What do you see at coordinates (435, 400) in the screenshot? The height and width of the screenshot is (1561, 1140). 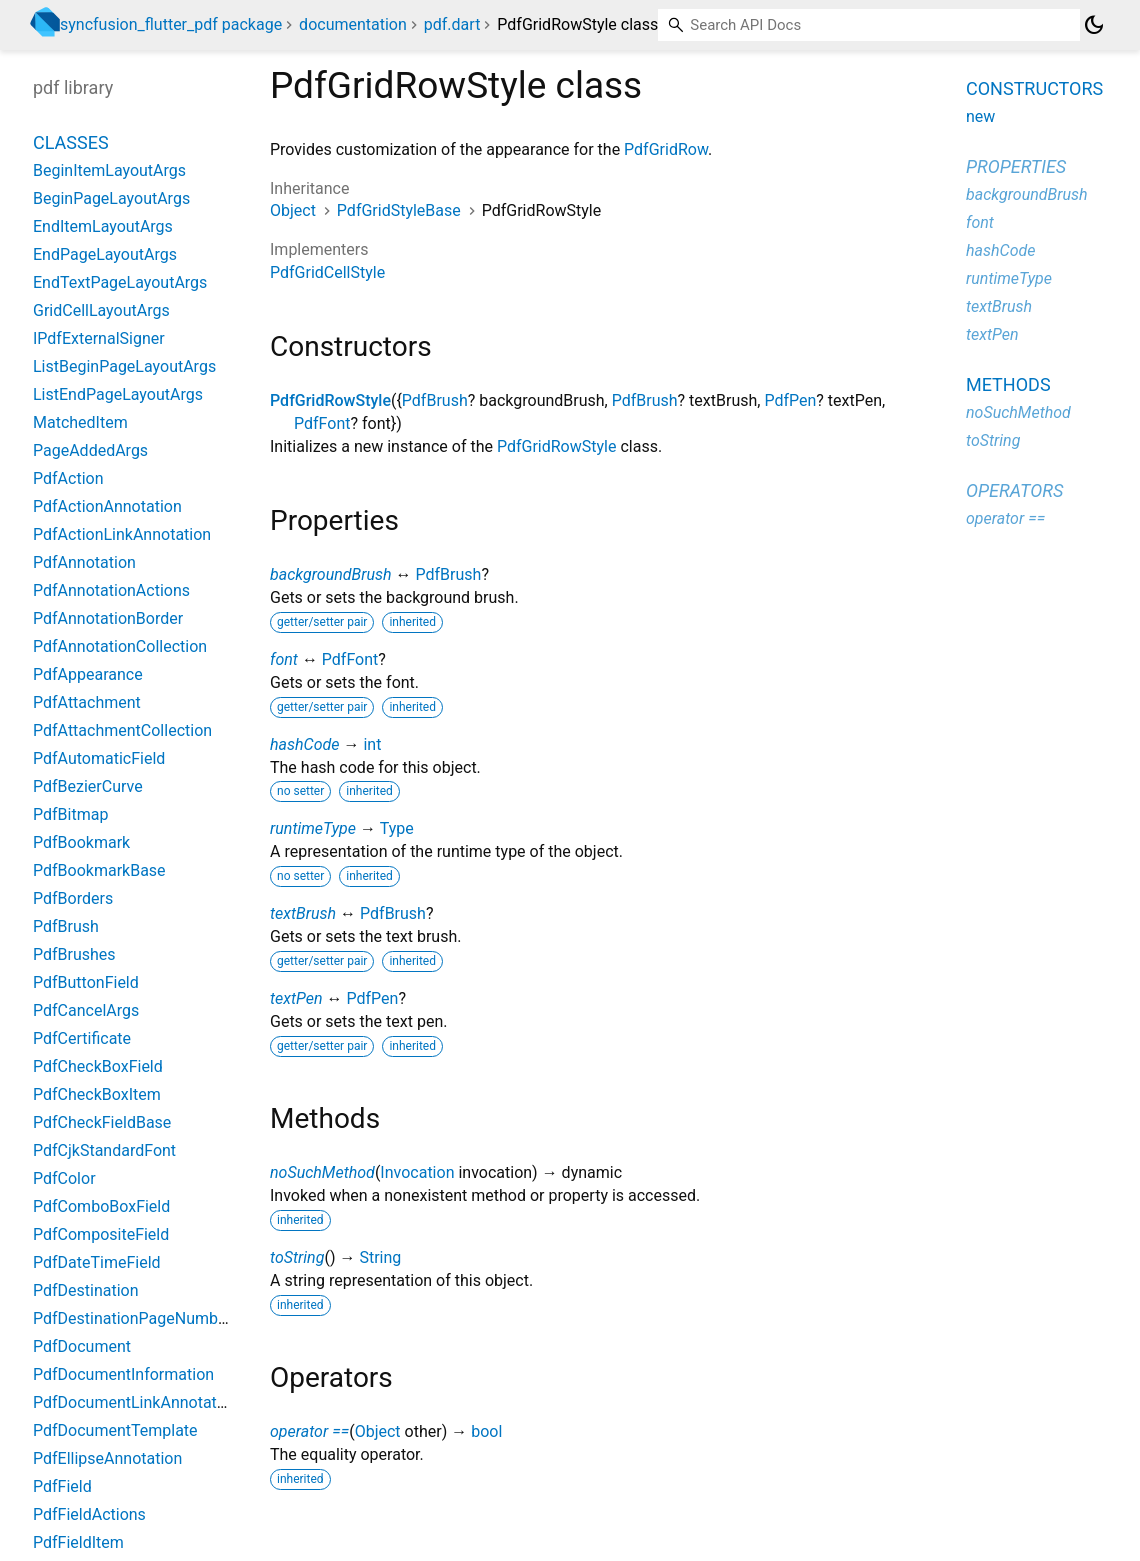 I see `PdfBrush` at bounding box center [435, 400].